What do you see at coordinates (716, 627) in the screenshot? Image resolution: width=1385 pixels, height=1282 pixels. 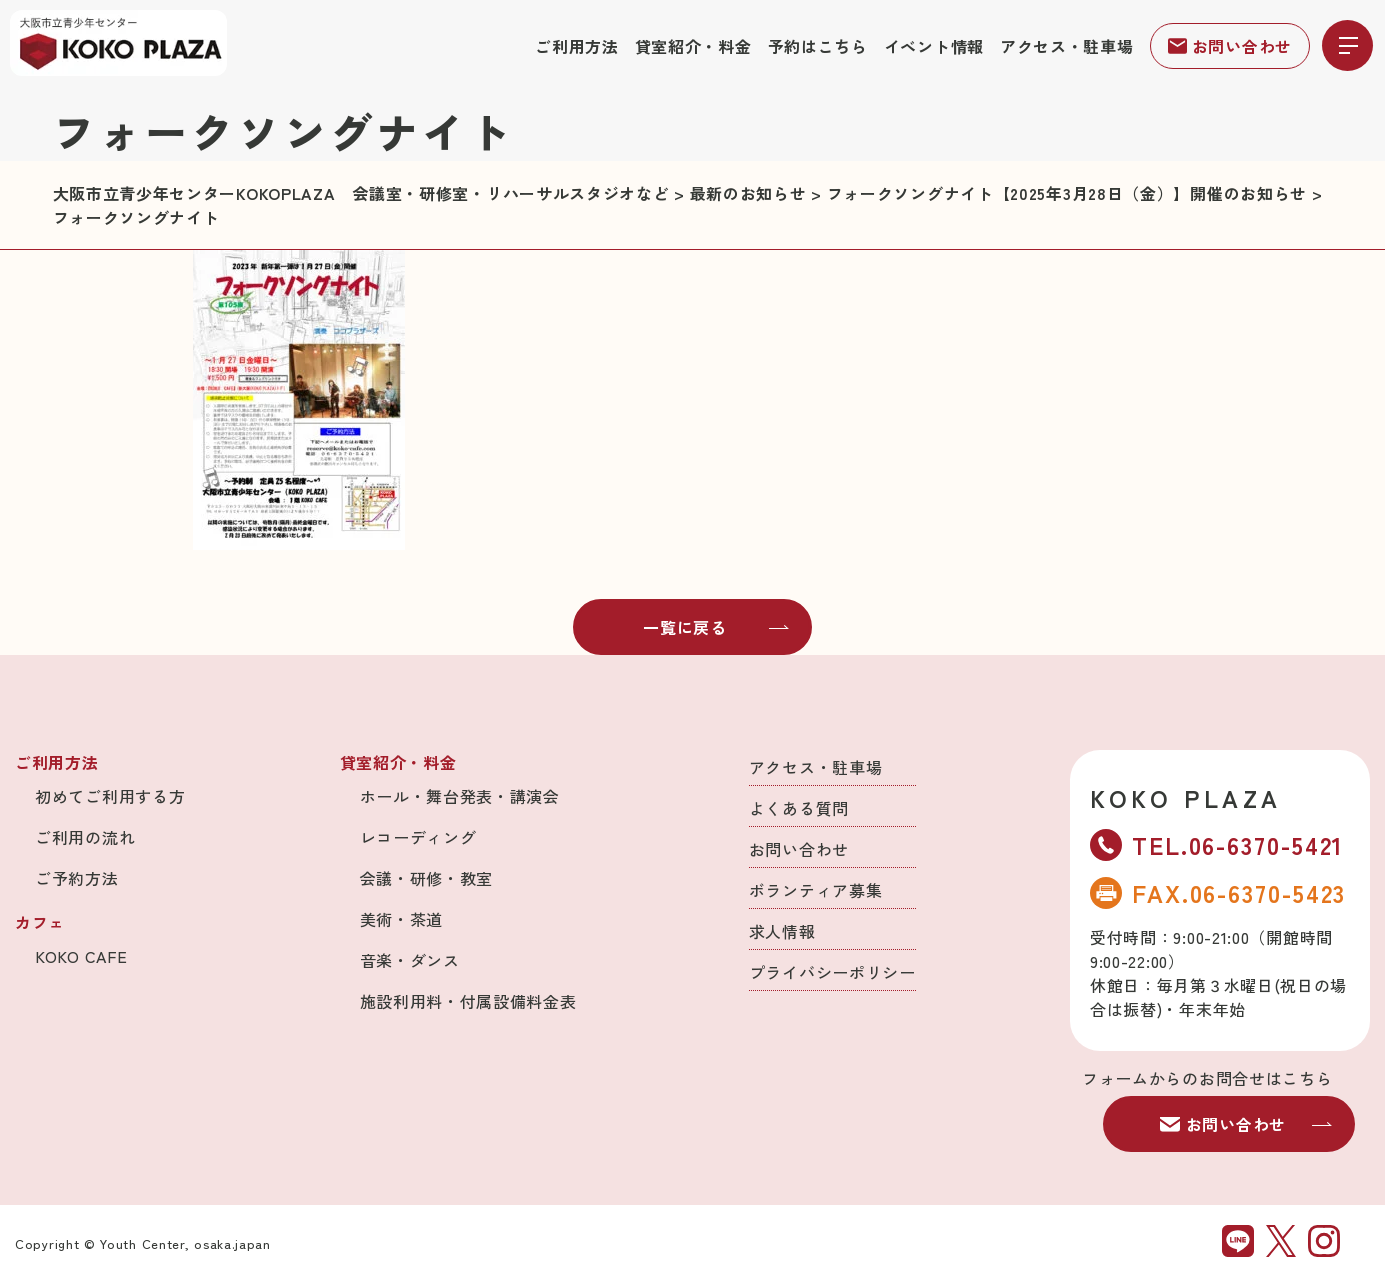 I see `一覧に戻る` at bounding box center [716, 627].